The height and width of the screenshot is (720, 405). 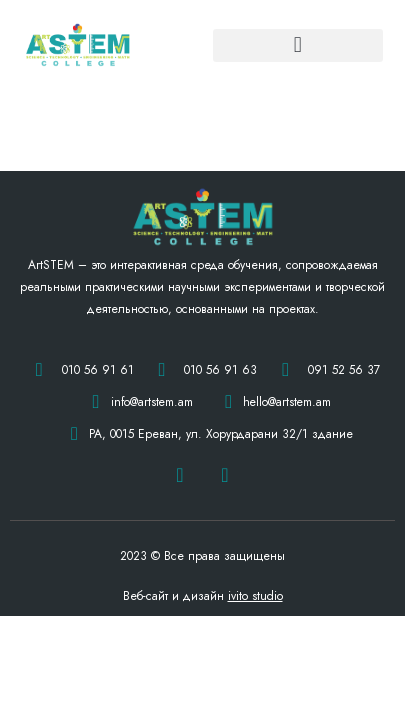 What do you see at coordinates (255, 596) in the screenshot?
I see `ivito studio` at bounding box center [255, 596].